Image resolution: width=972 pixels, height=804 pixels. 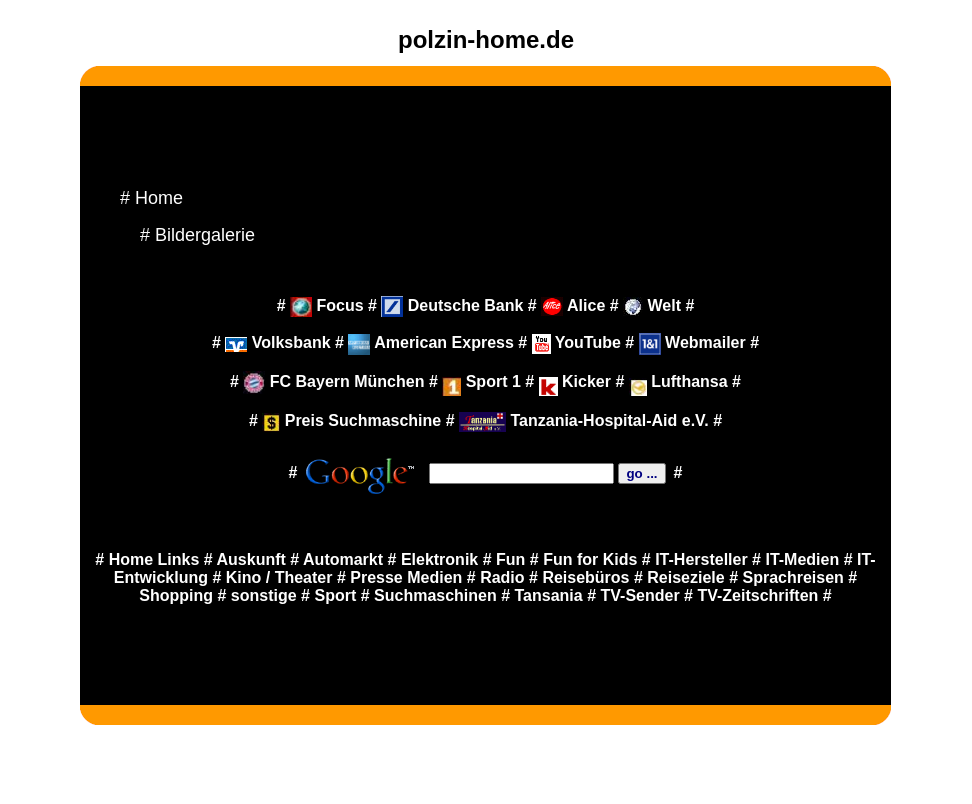 I want to click on Focus, so click(x=327, y=305).